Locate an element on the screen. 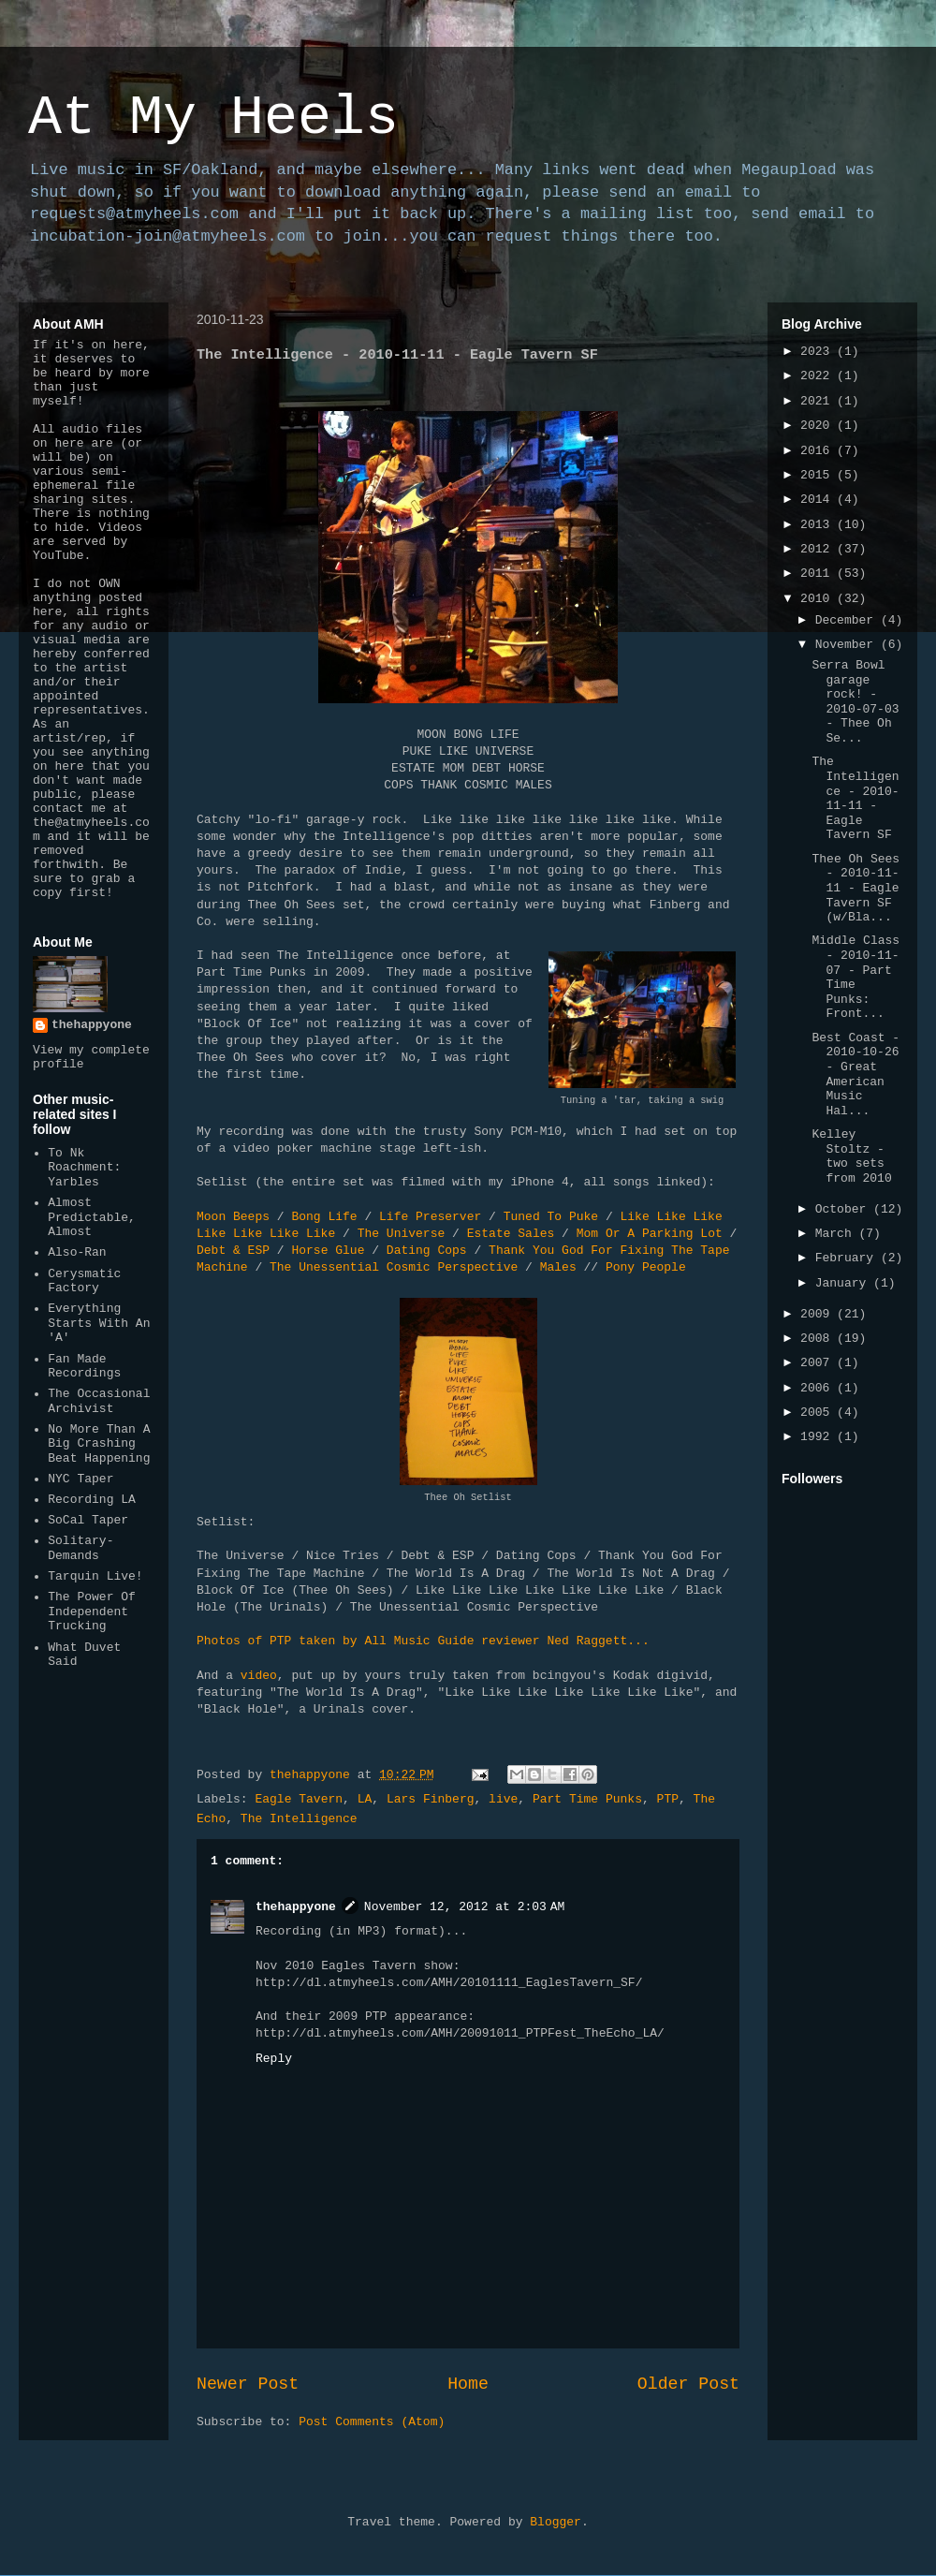  The Universe is located at coordinates (402, 1234).